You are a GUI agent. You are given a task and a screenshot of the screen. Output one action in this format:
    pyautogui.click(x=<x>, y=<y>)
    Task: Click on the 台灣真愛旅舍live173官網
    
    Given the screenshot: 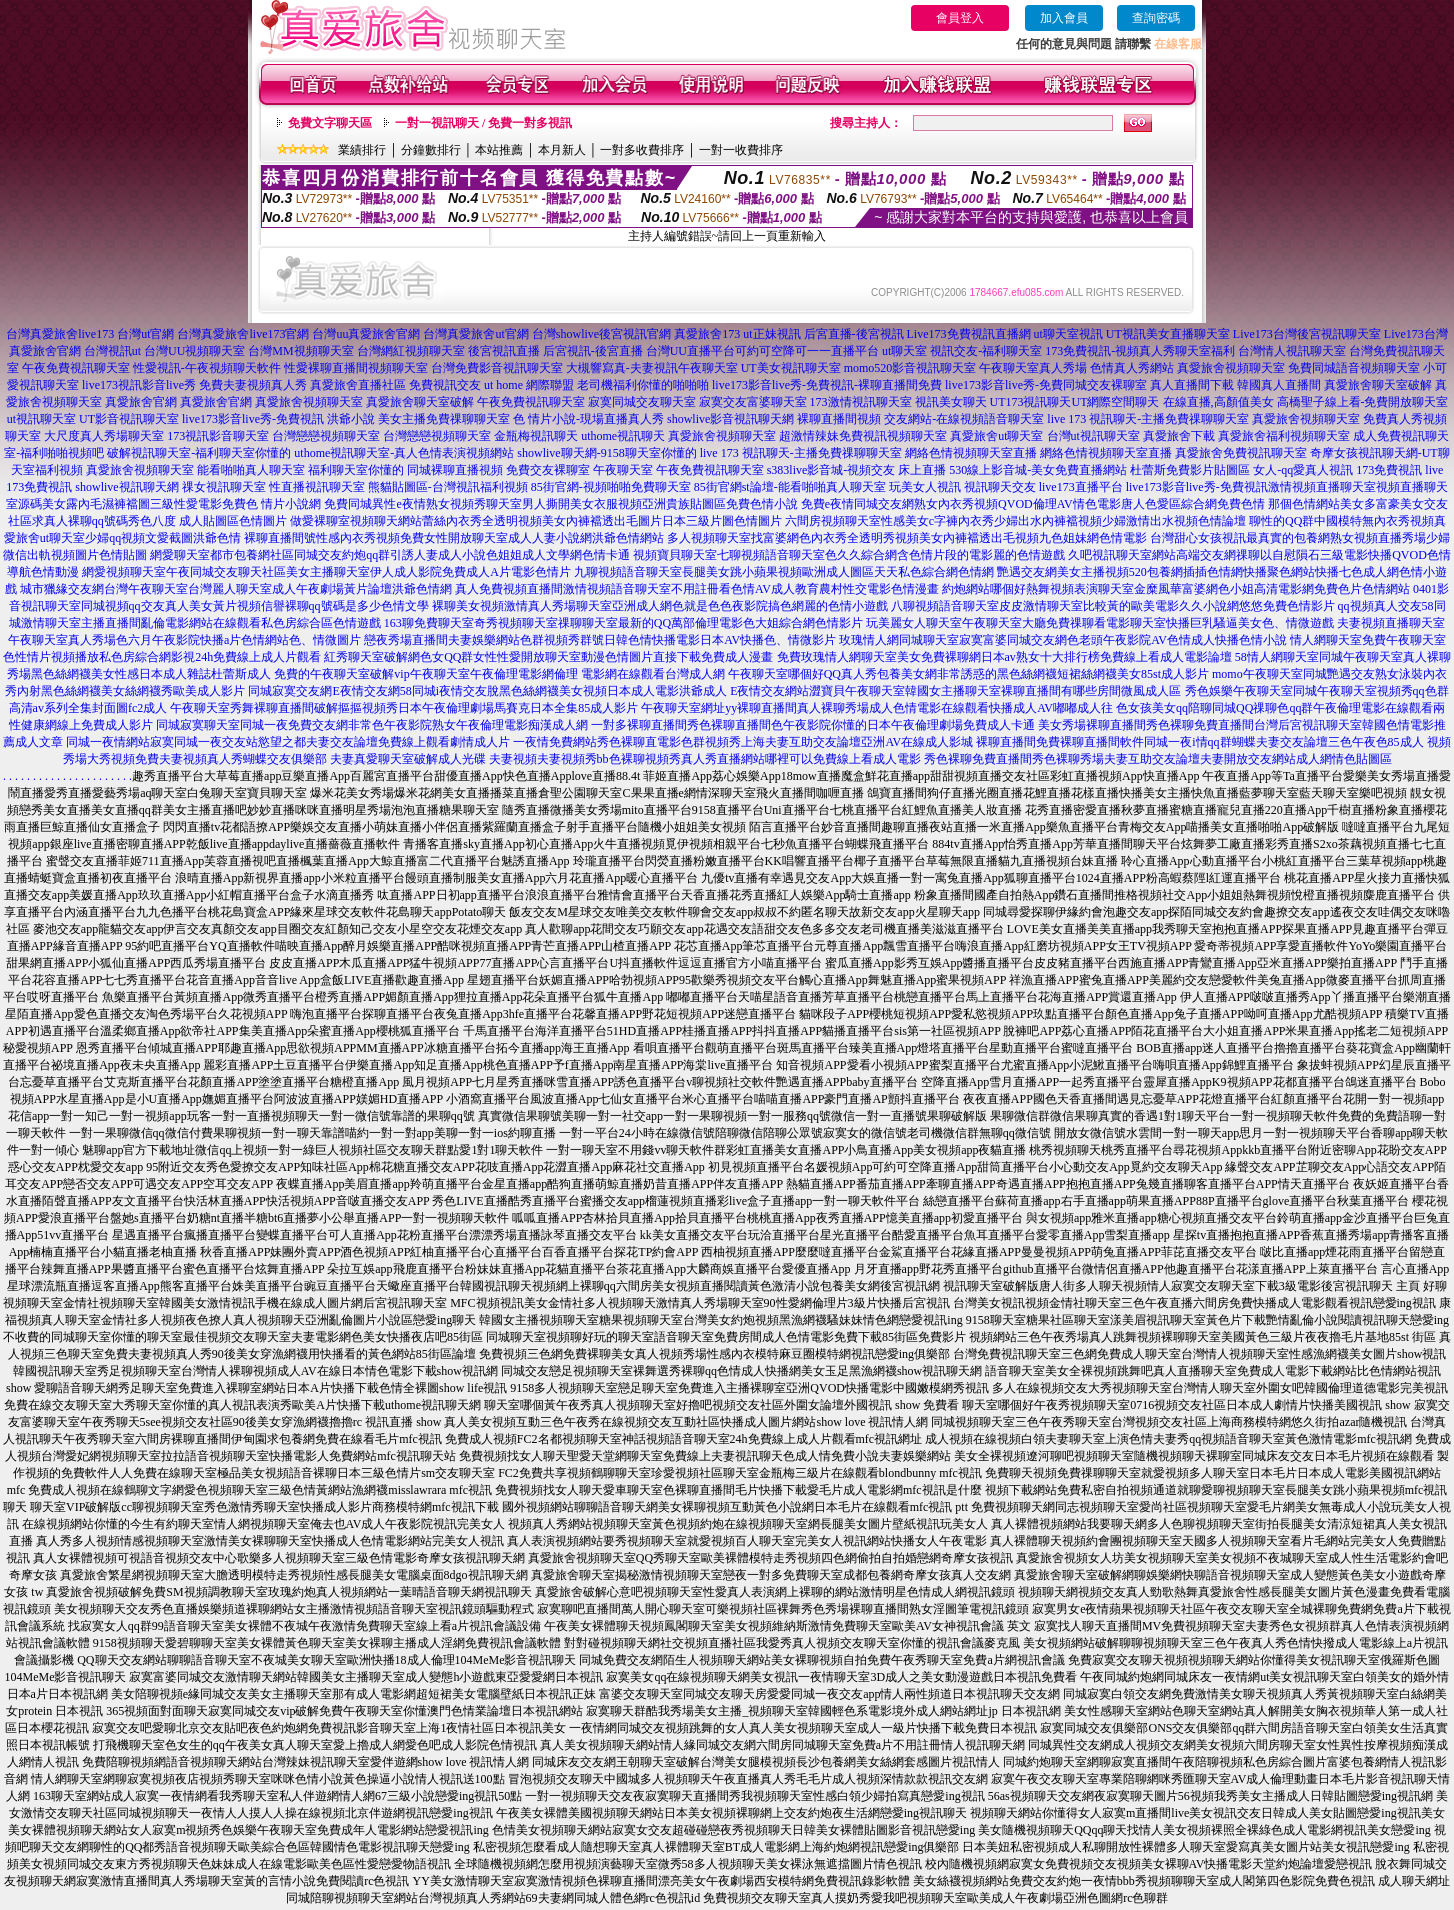 What is the action you would take?
    pyautogui.click(x=243, y=334)
    